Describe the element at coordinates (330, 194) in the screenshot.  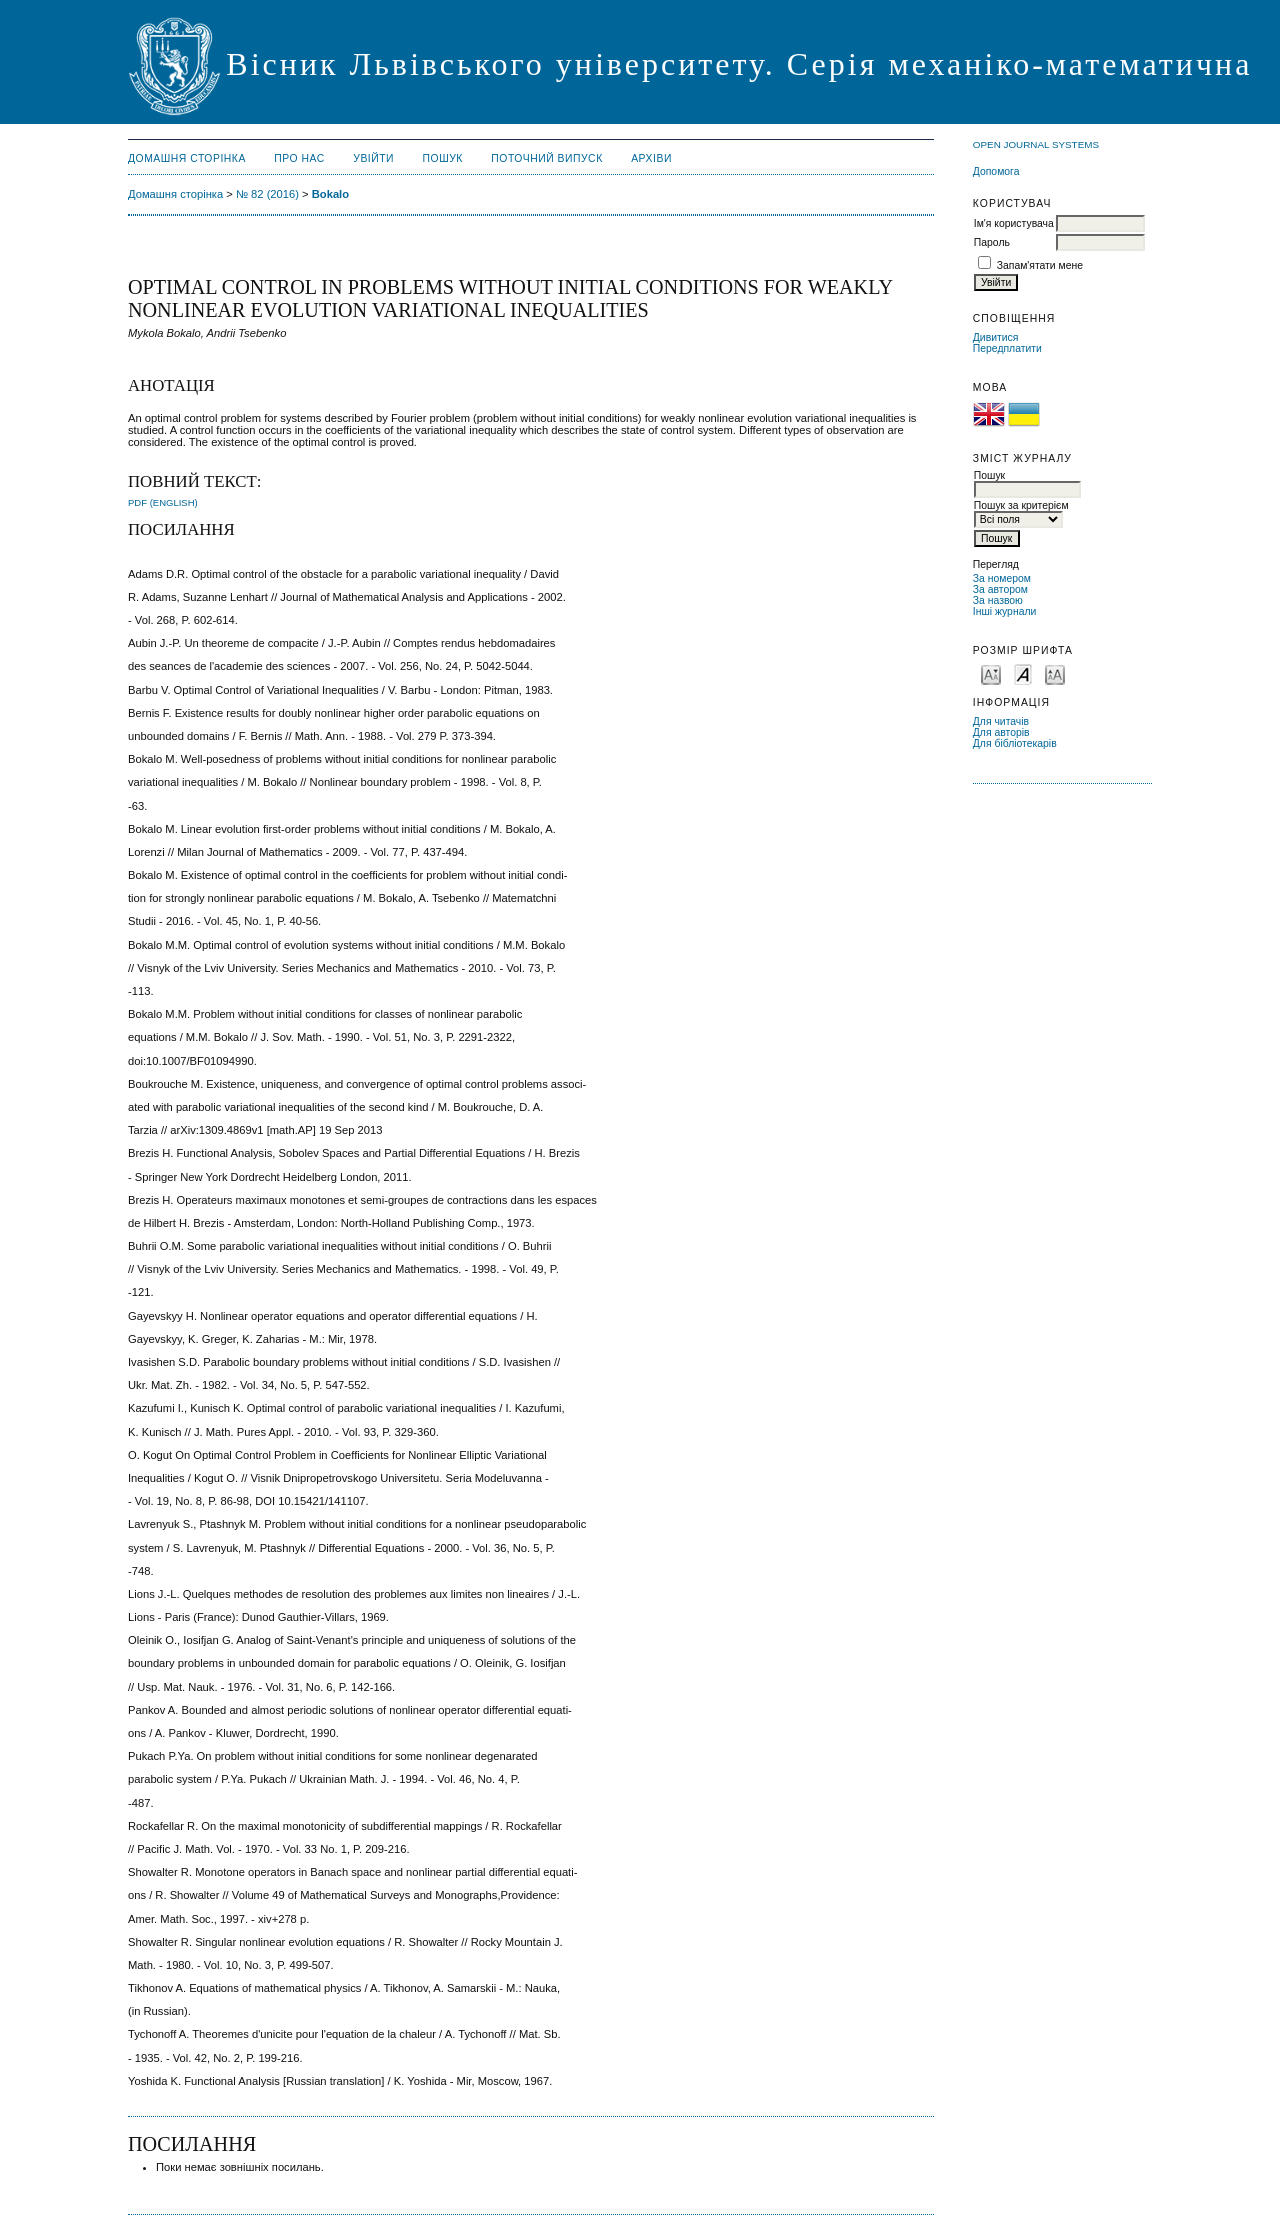
I see `Bokalo` at that location.